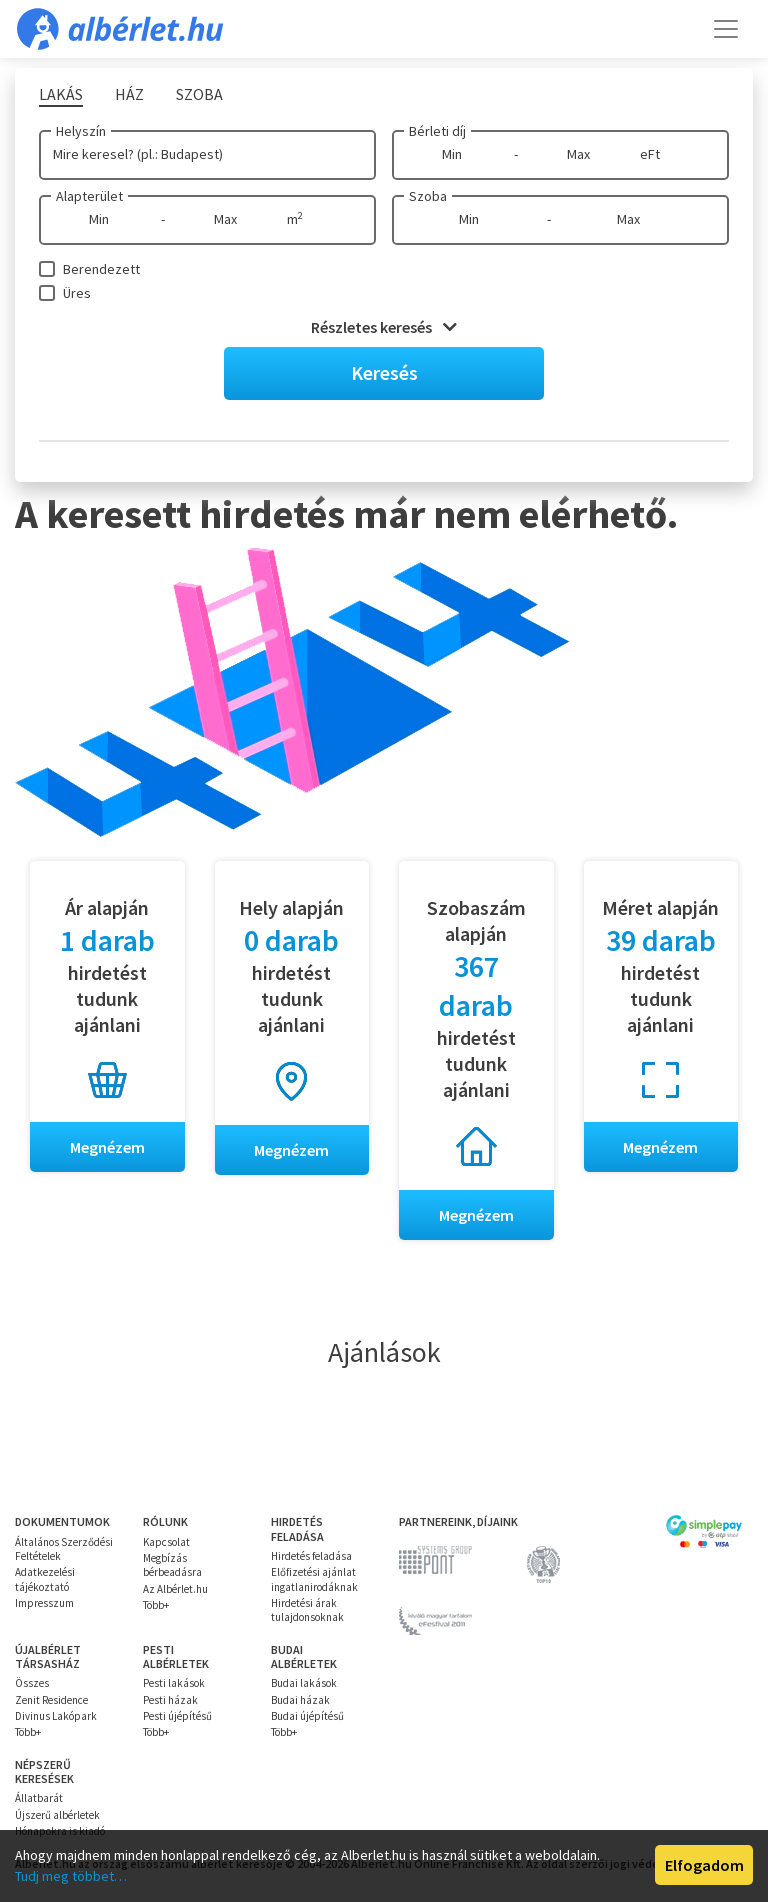  Describe the element at coordinates (437, 131) in the screenshot. I see `Bérleti díj` at that location.